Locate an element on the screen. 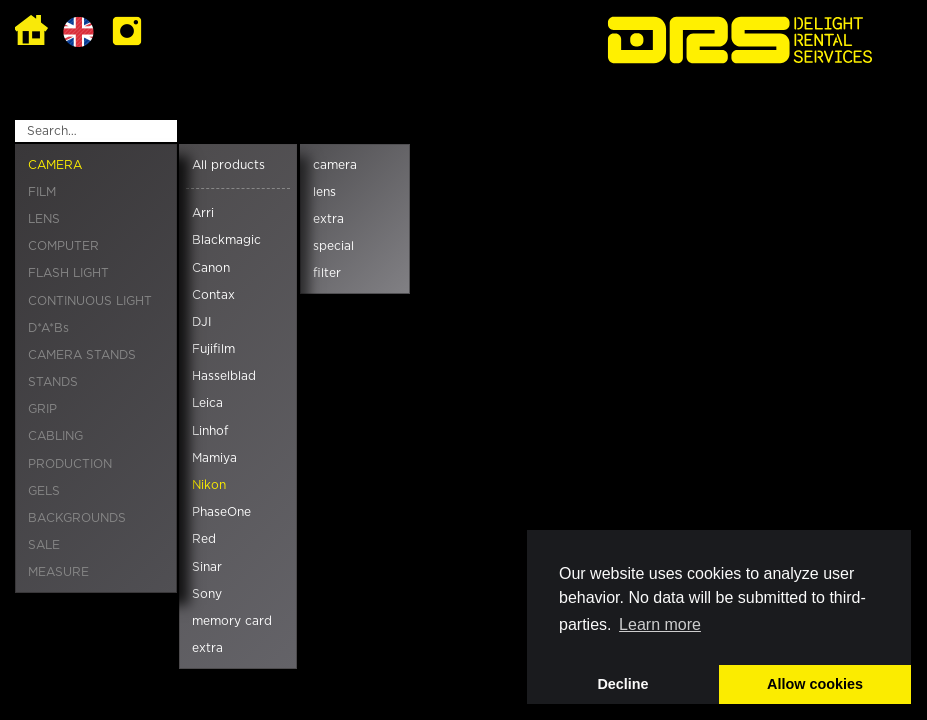 The height and width of the screenshot is (720, 927). MEASURE is located at coordinates (58, 572).